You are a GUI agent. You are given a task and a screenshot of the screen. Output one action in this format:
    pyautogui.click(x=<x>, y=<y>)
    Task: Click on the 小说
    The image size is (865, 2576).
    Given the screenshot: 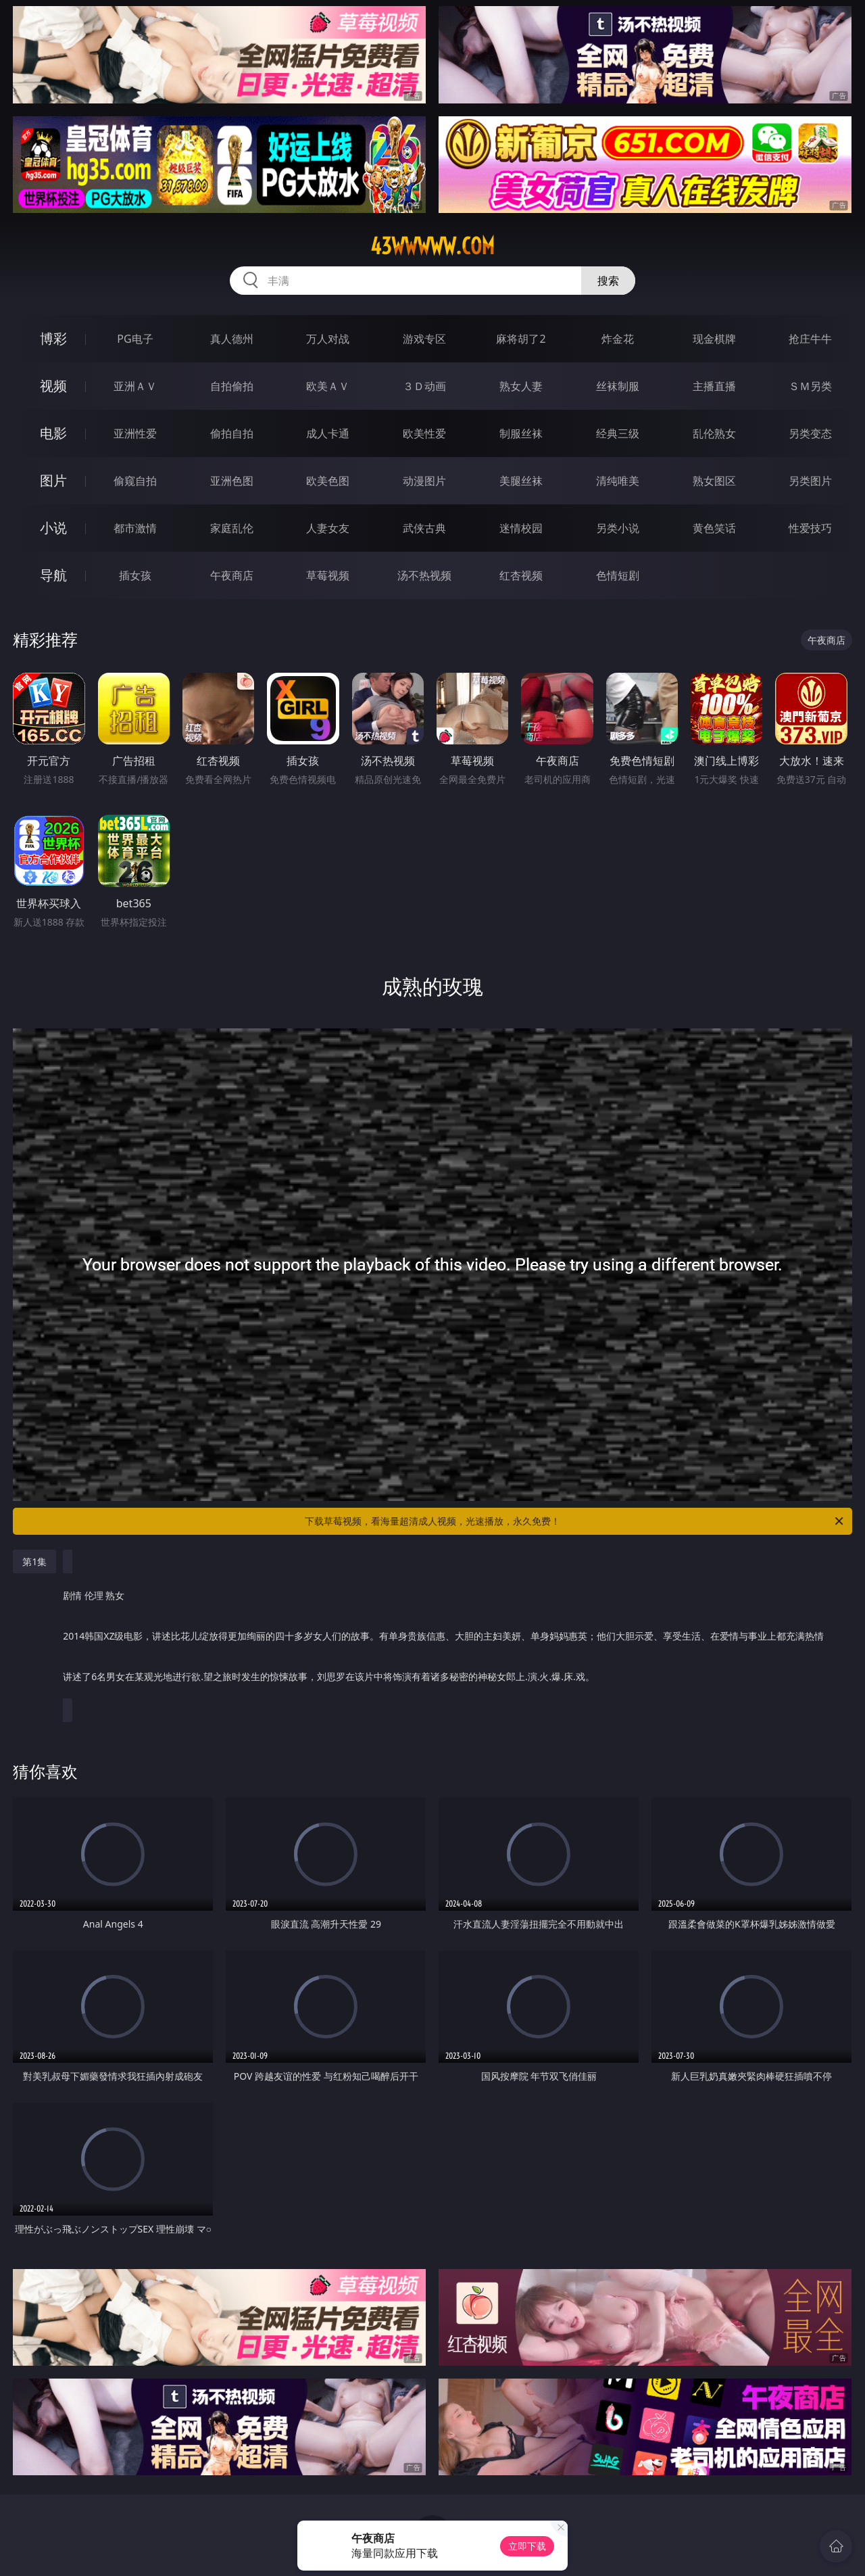 What is the action you would take?
    pyautogui.click(x=53, y=528)
    